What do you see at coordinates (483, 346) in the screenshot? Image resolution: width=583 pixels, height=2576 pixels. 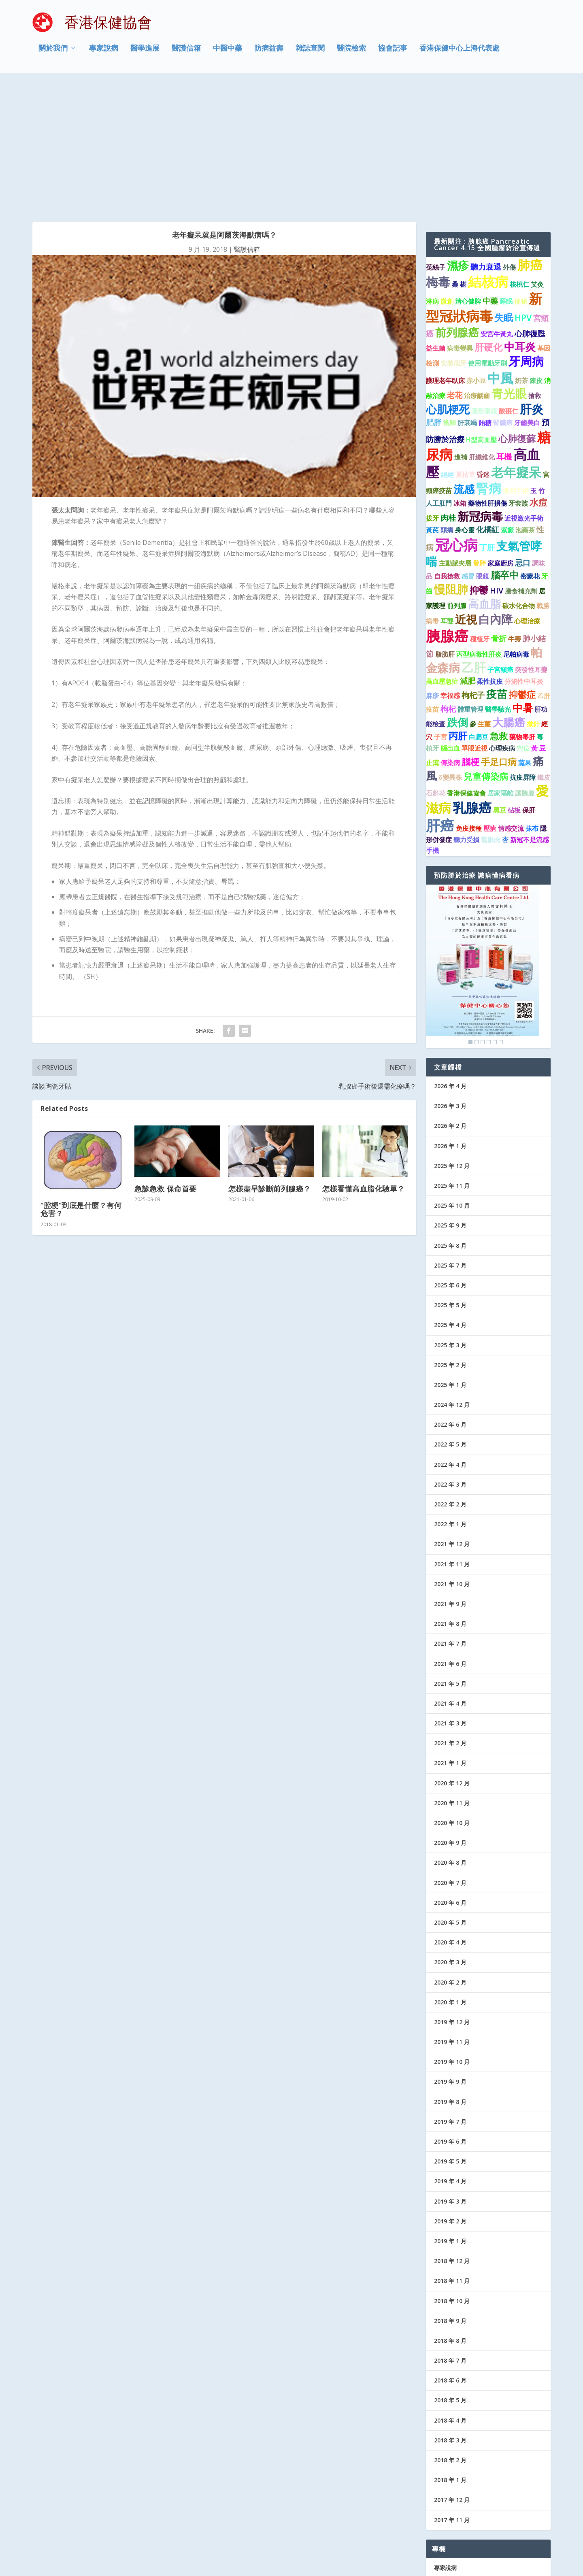 I see `昏迷 [昏迷 (1 個項目)]` at bounding box center [483, 346].